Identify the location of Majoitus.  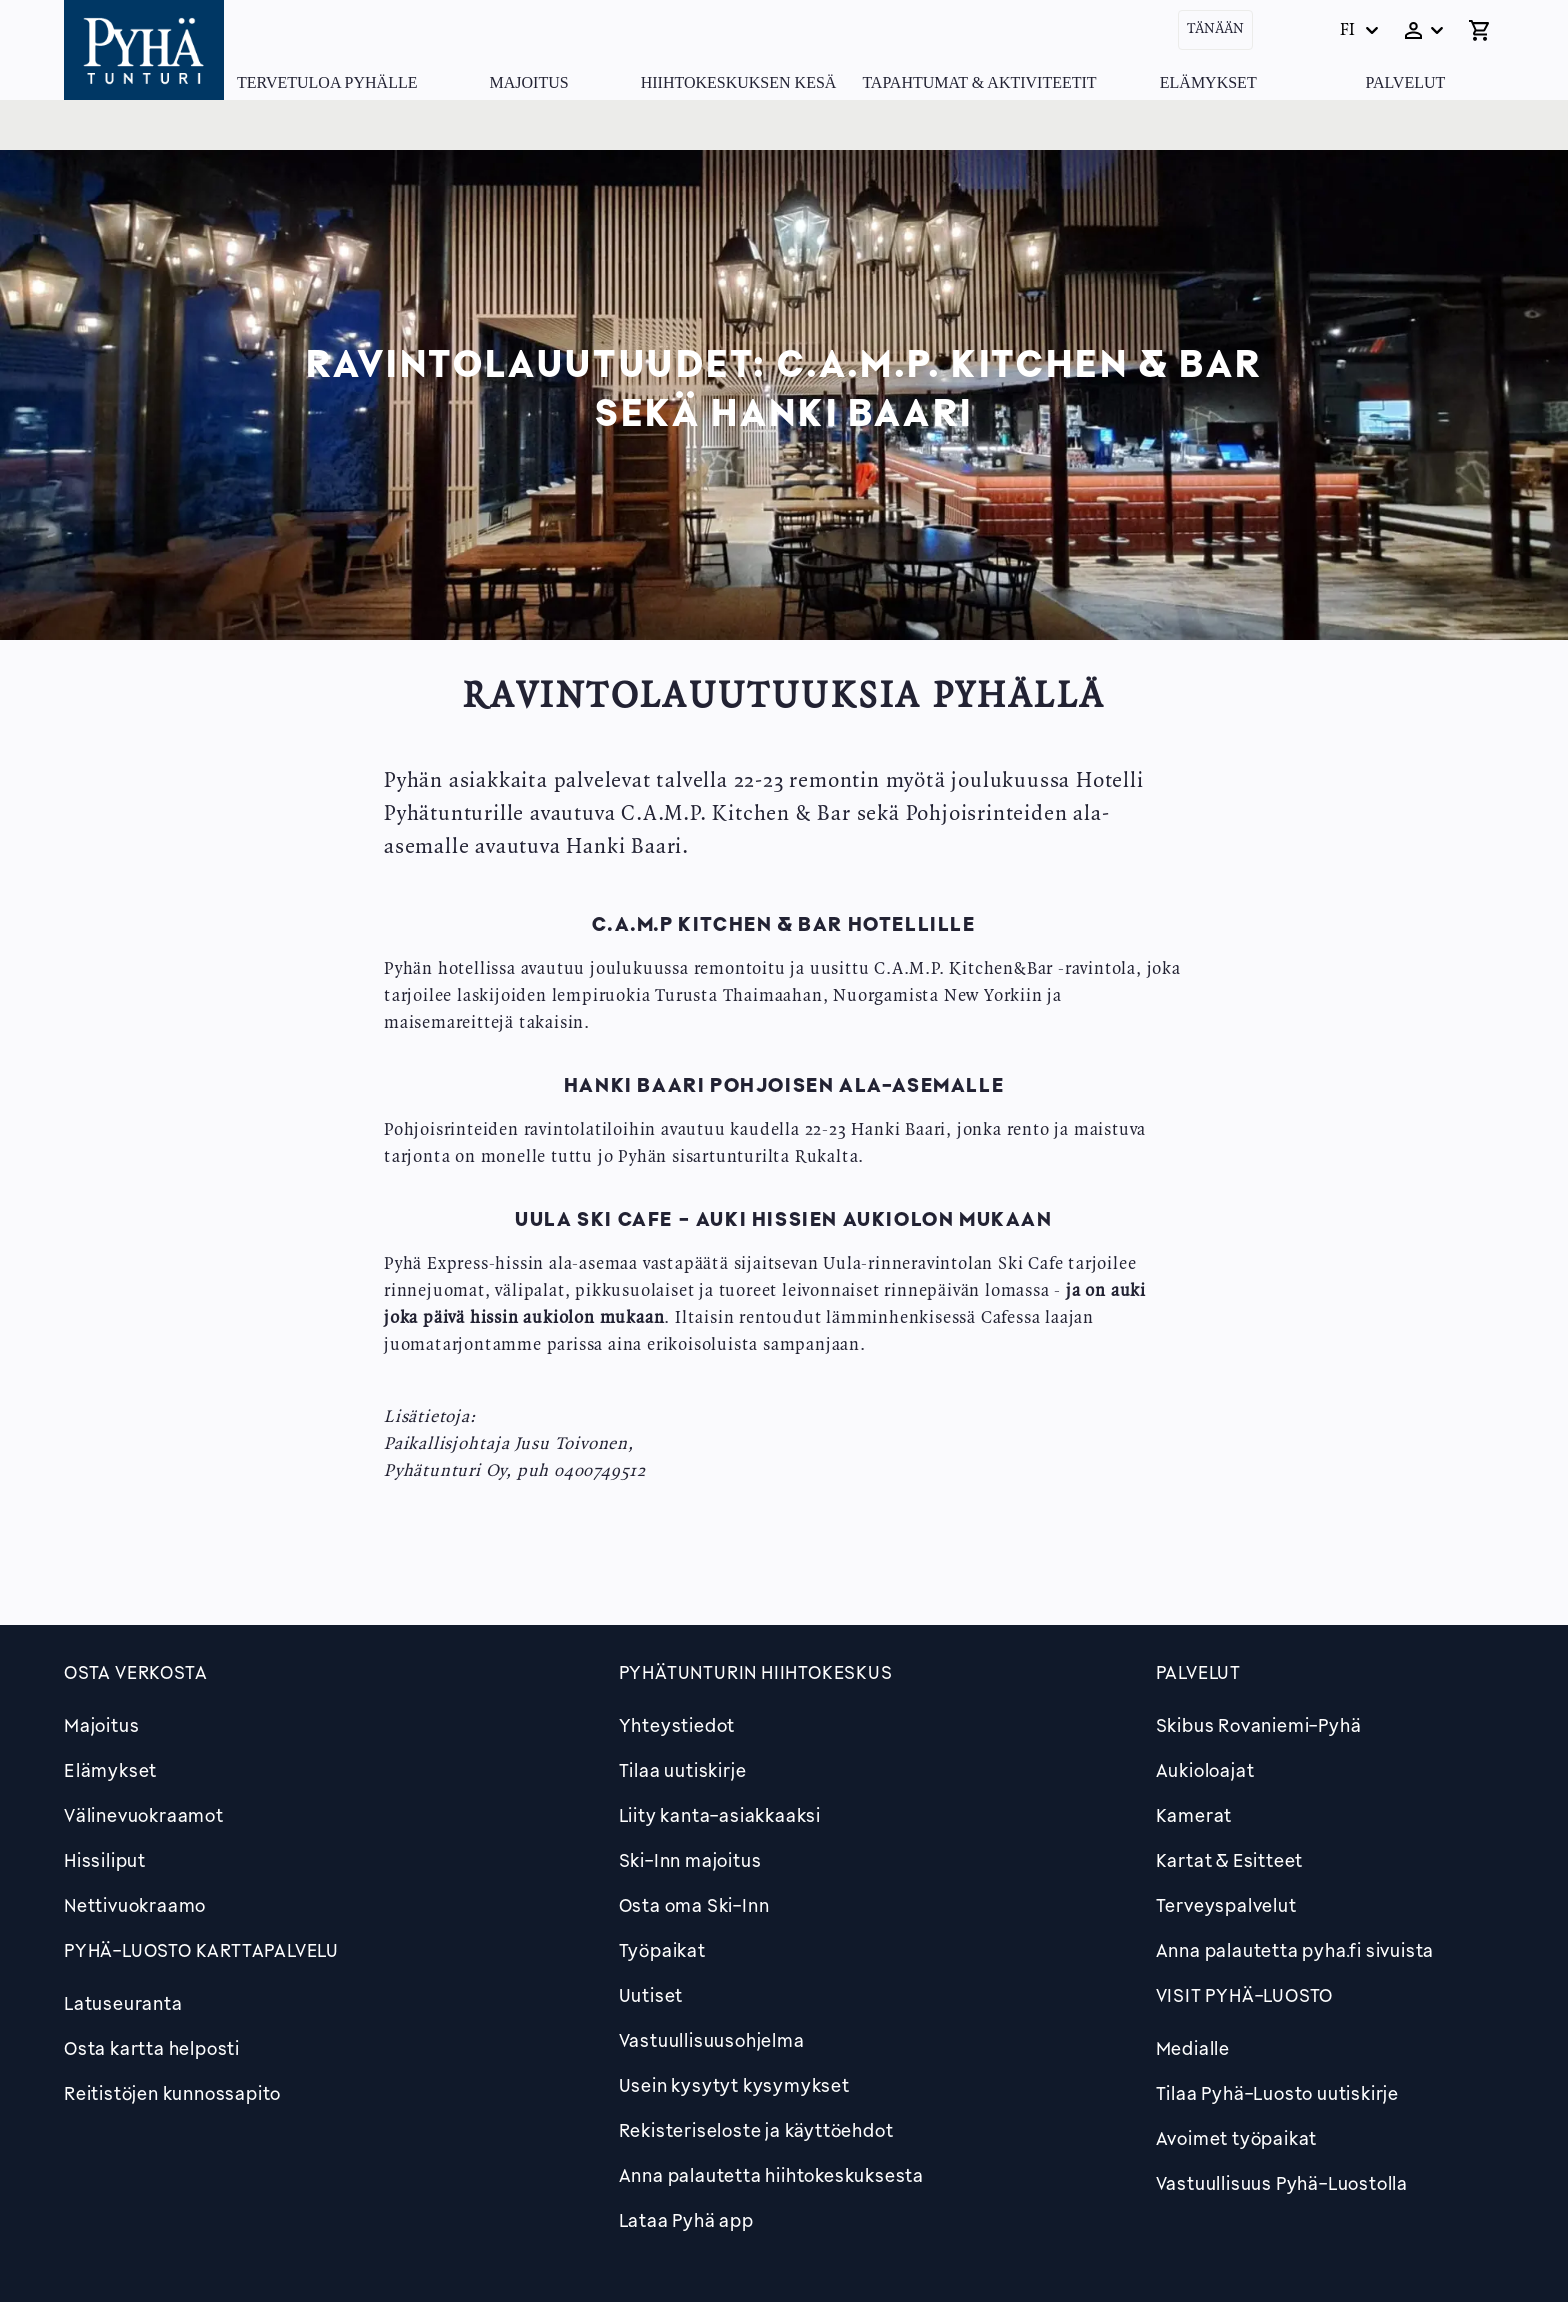
(529, 82).